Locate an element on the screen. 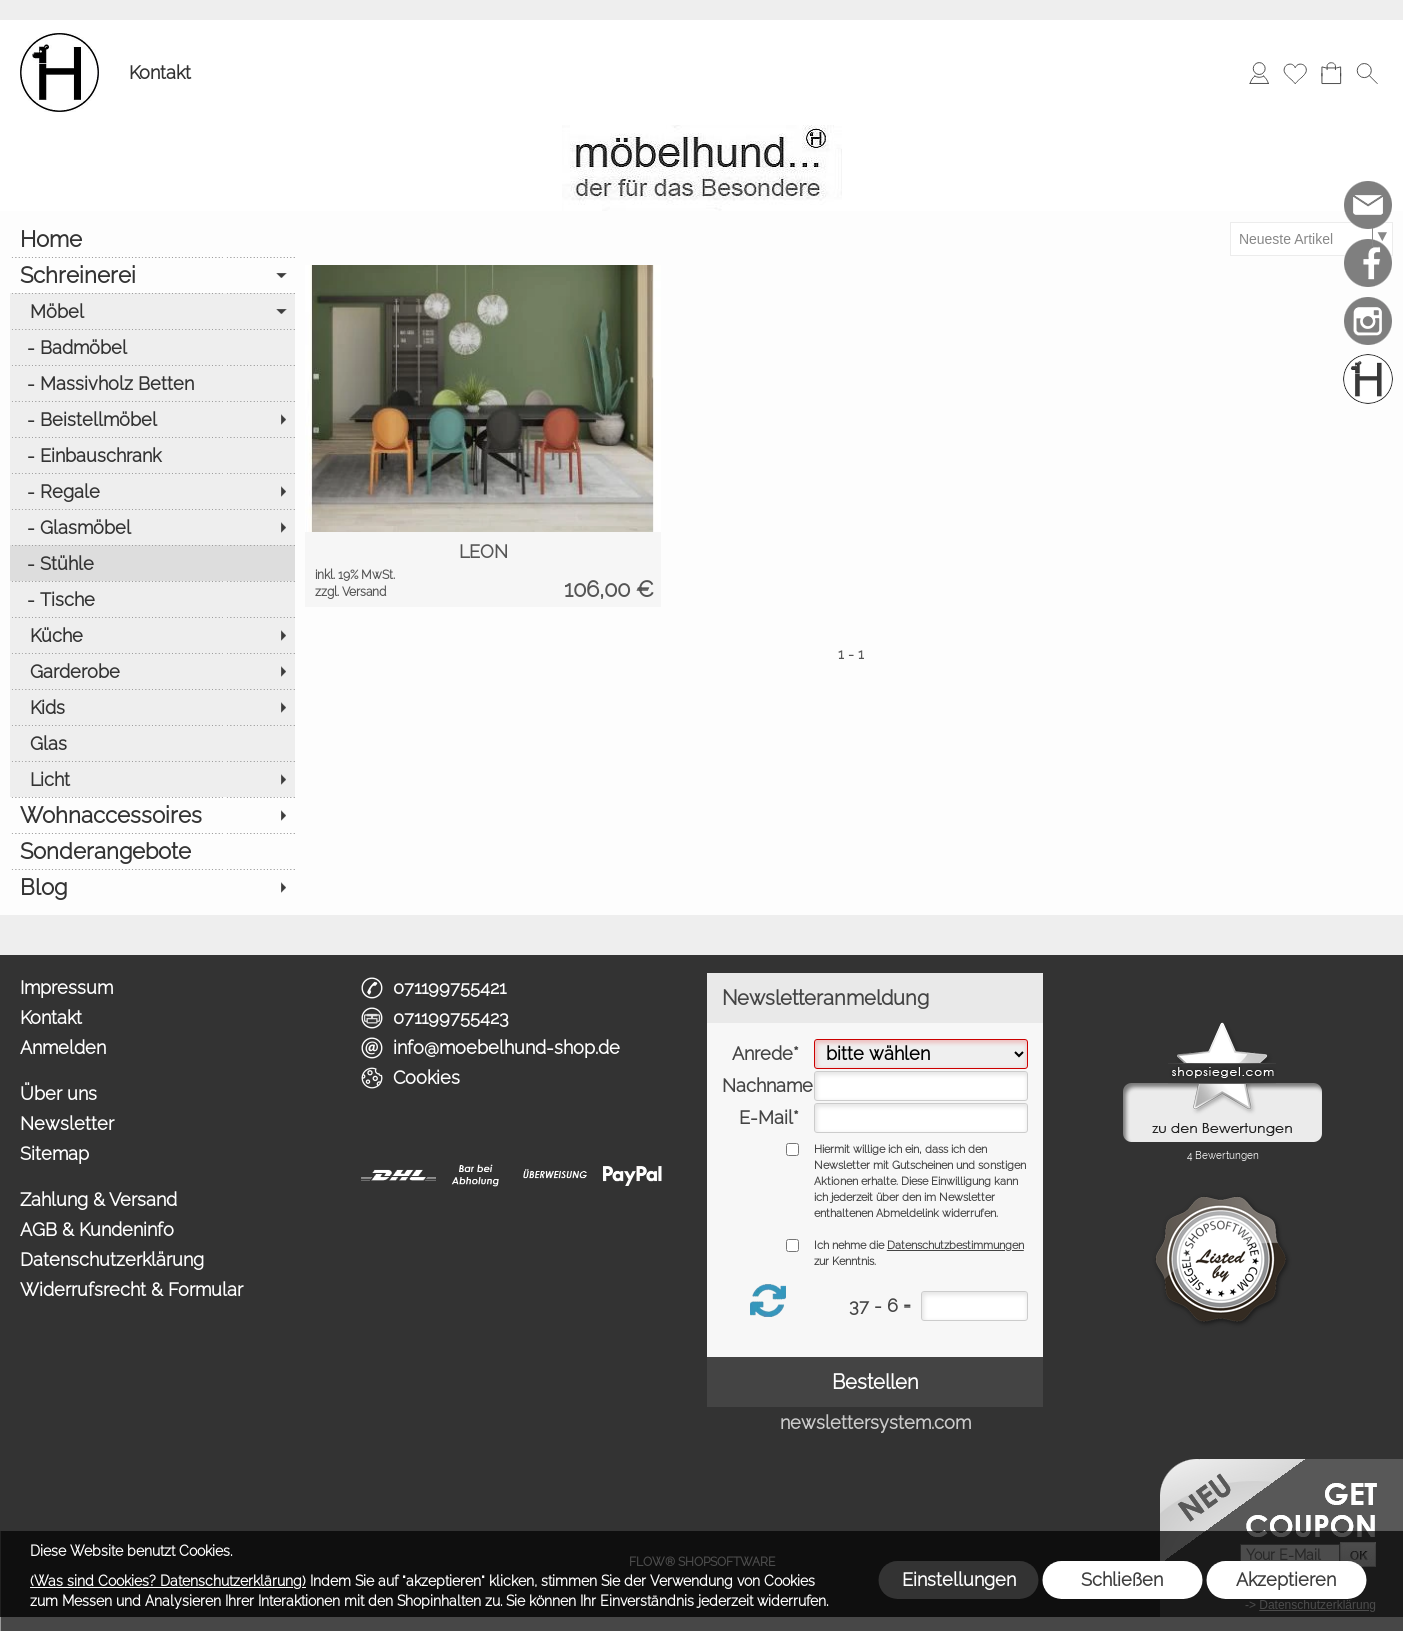 The width and height of the screenshot is (1403, 1631). [Sonderangebote] is located at coordinates (152, 851).